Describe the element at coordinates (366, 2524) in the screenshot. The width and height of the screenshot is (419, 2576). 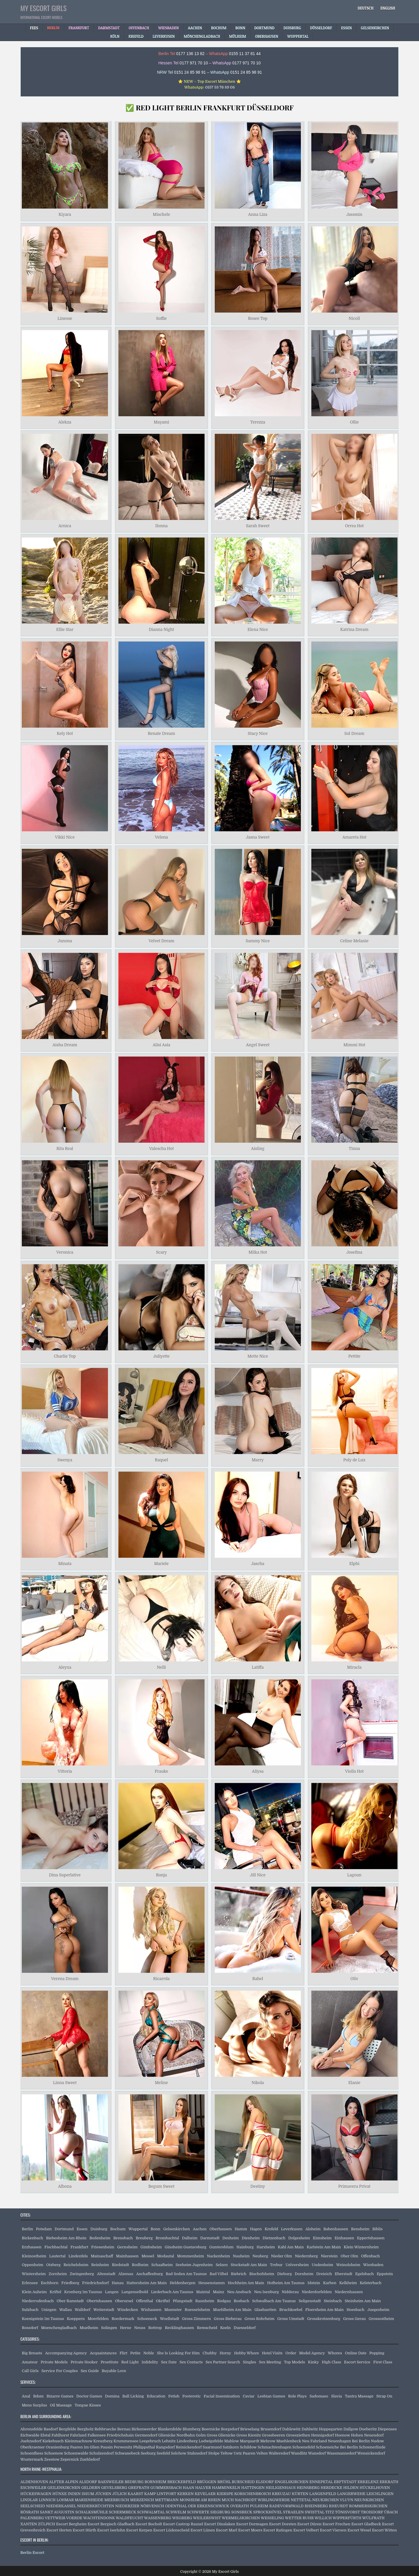
I see `Escort Gladbeck` at that location.